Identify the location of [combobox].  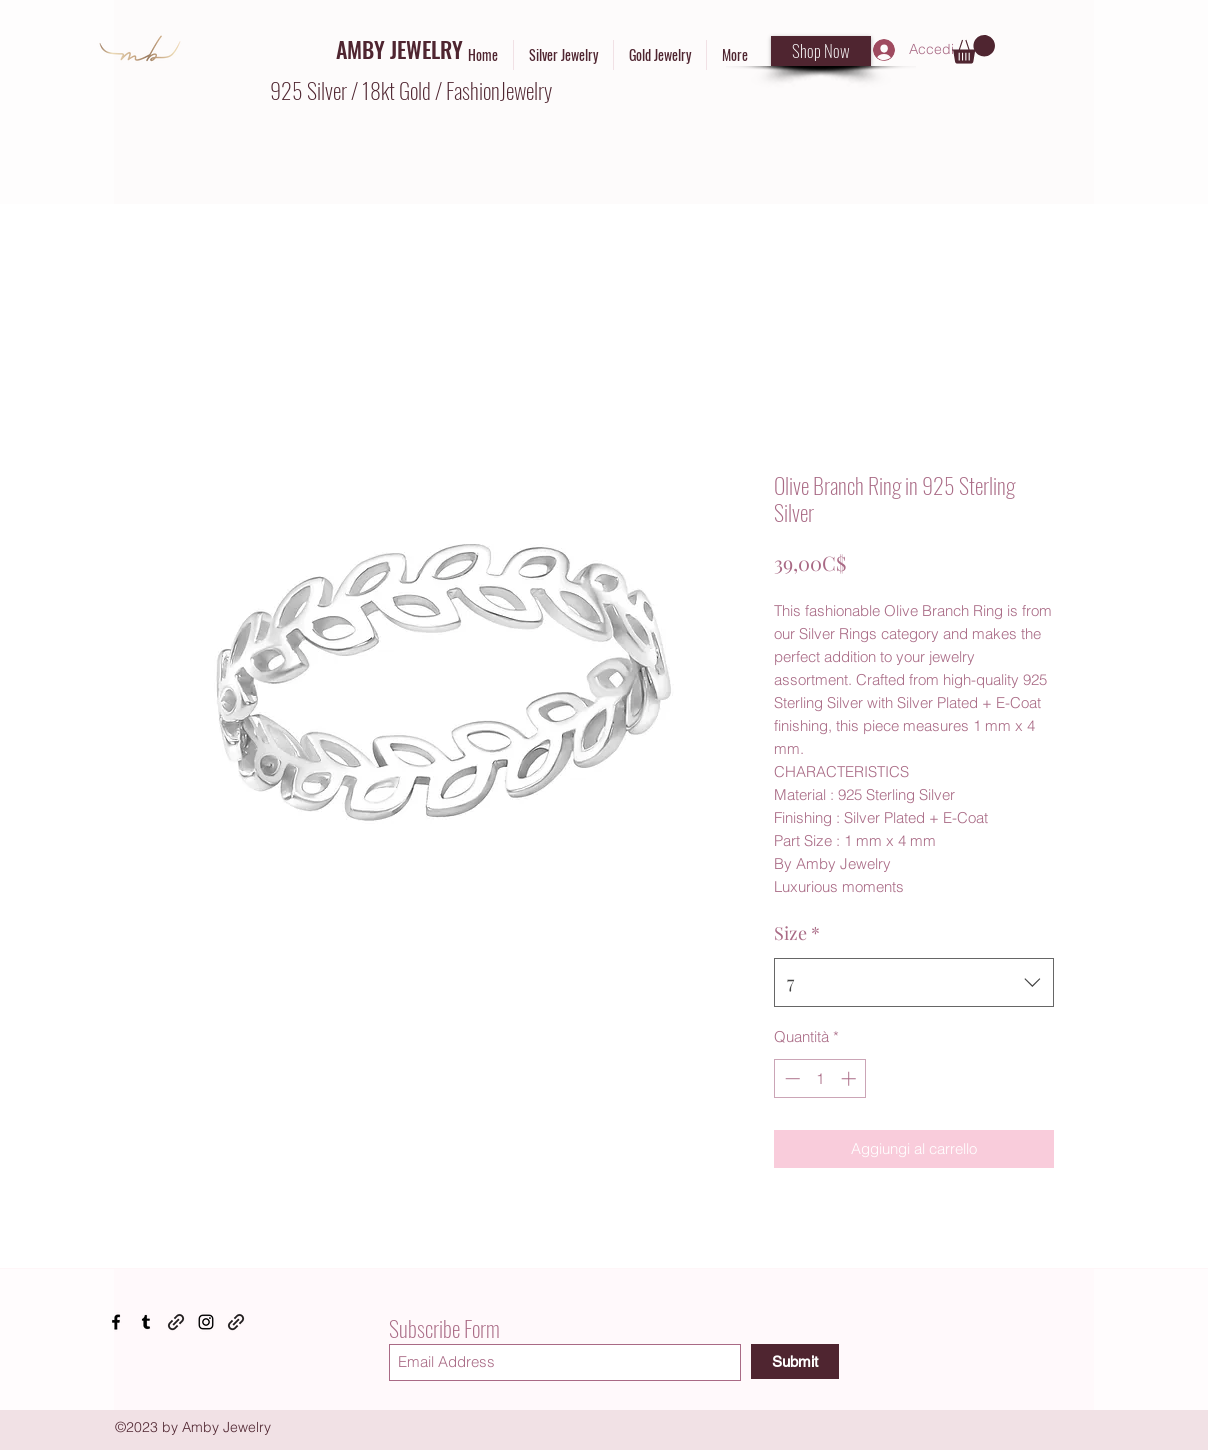
(914, 983).